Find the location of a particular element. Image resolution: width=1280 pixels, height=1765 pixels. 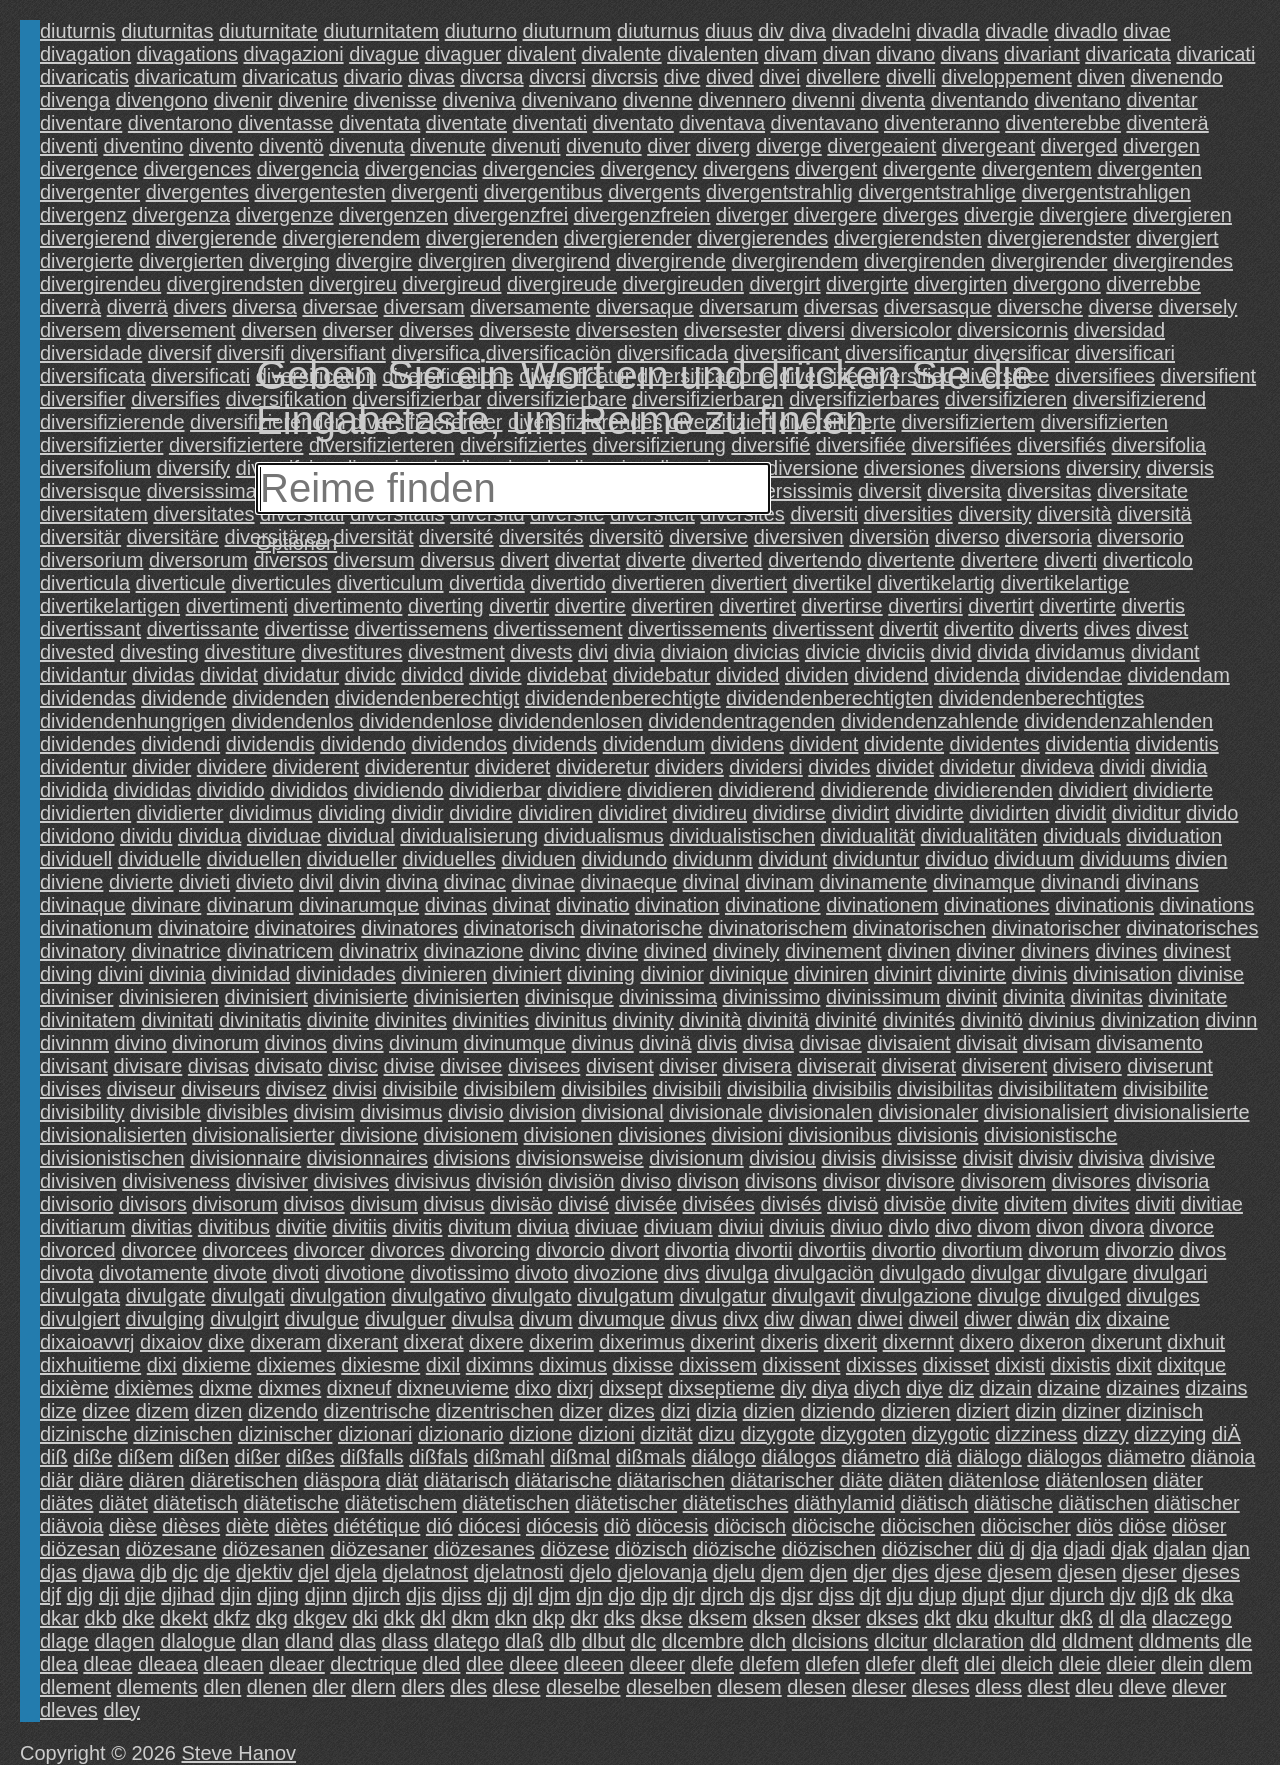

divertendo is located at coordinates (814, 560).